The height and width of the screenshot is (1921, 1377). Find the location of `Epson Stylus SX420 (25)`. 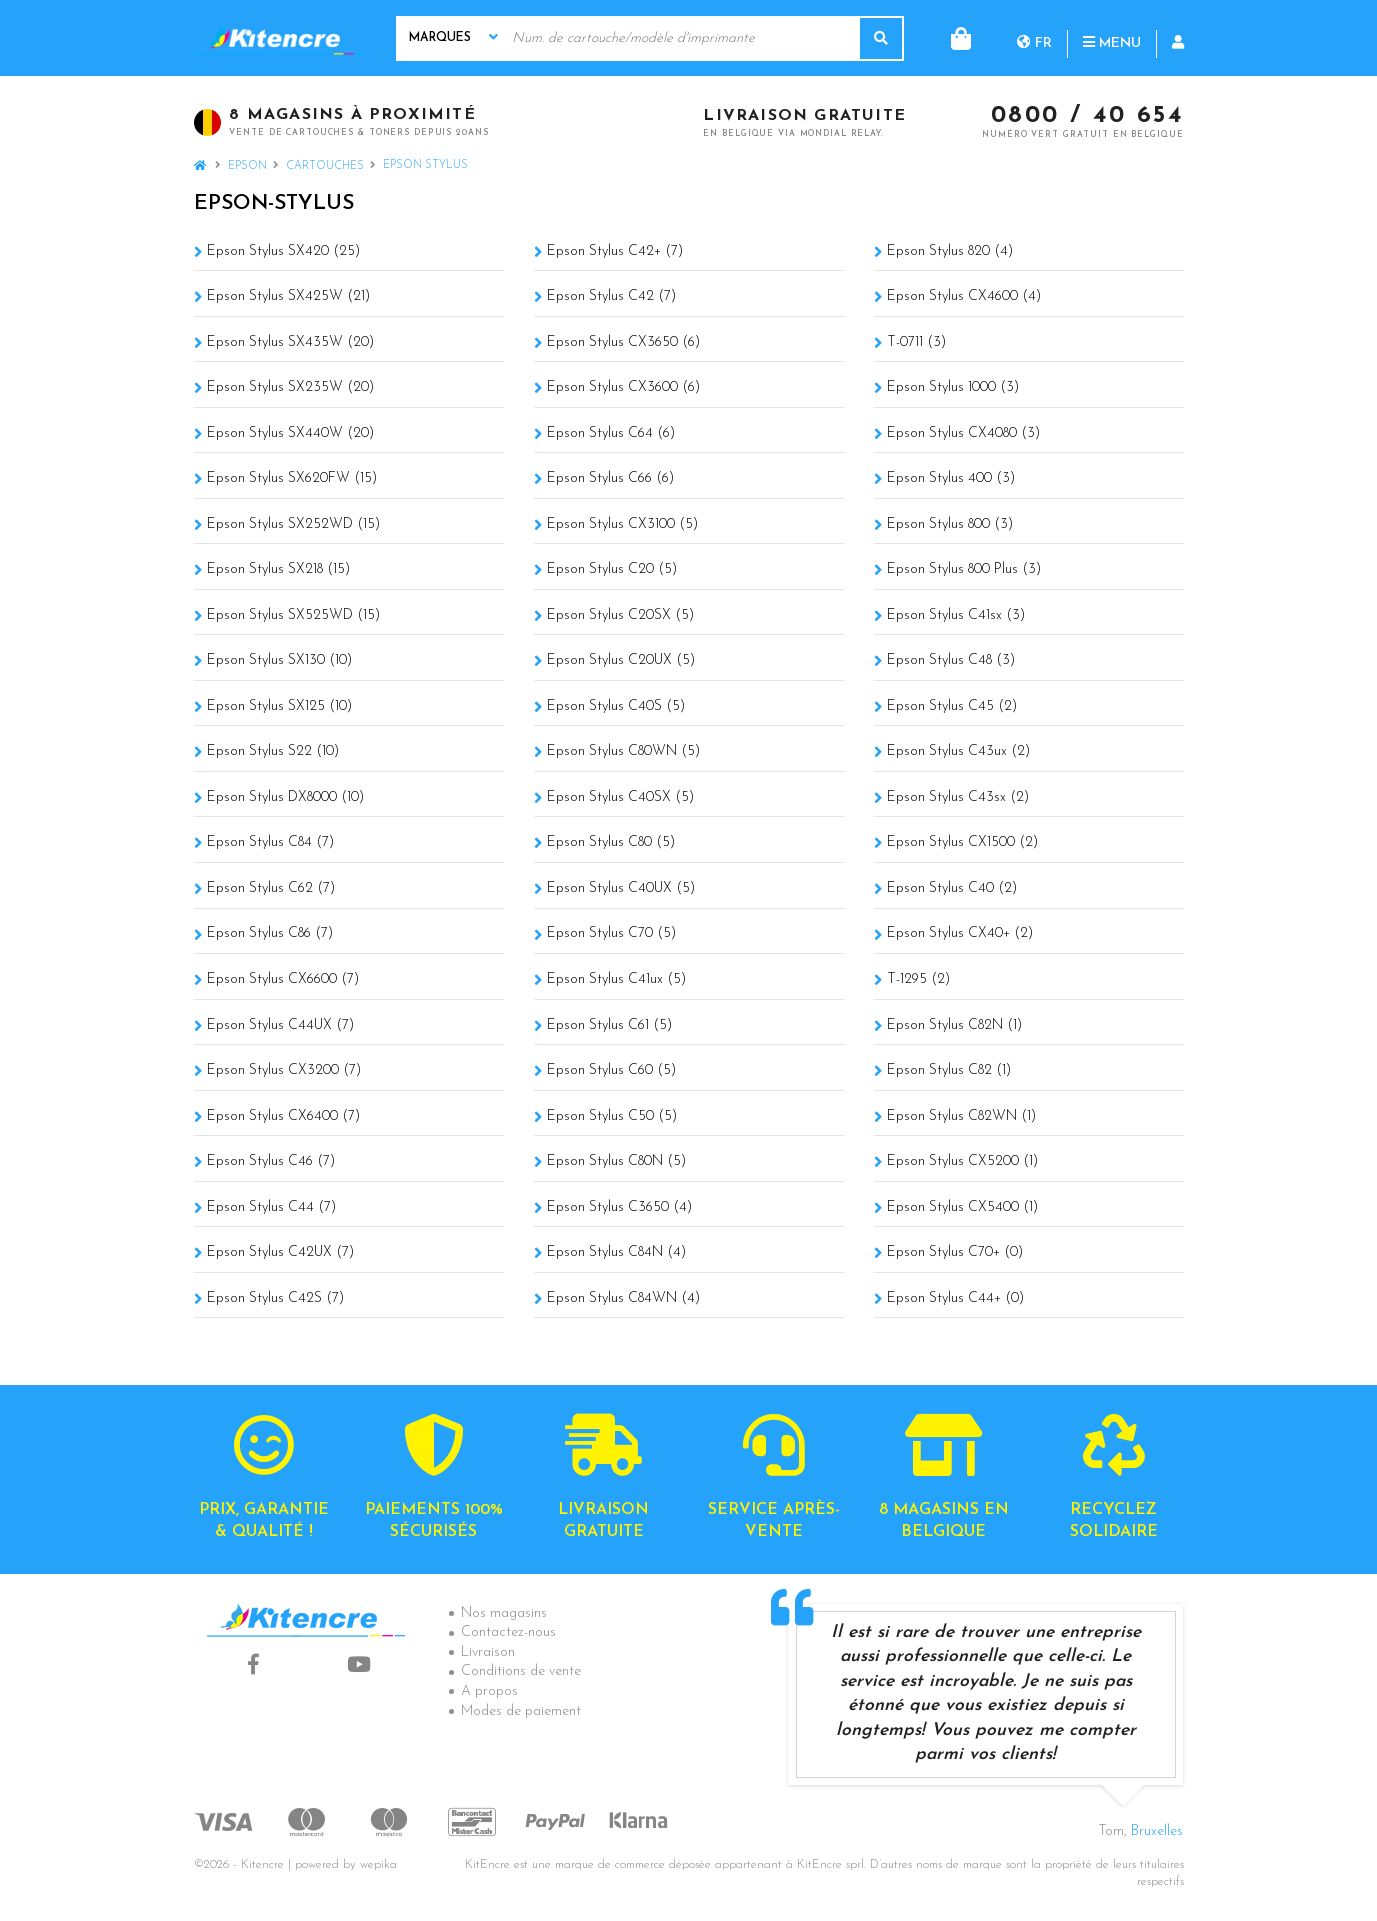

Epson Stylus SX420 (25) is located at coordinates (283, 251).